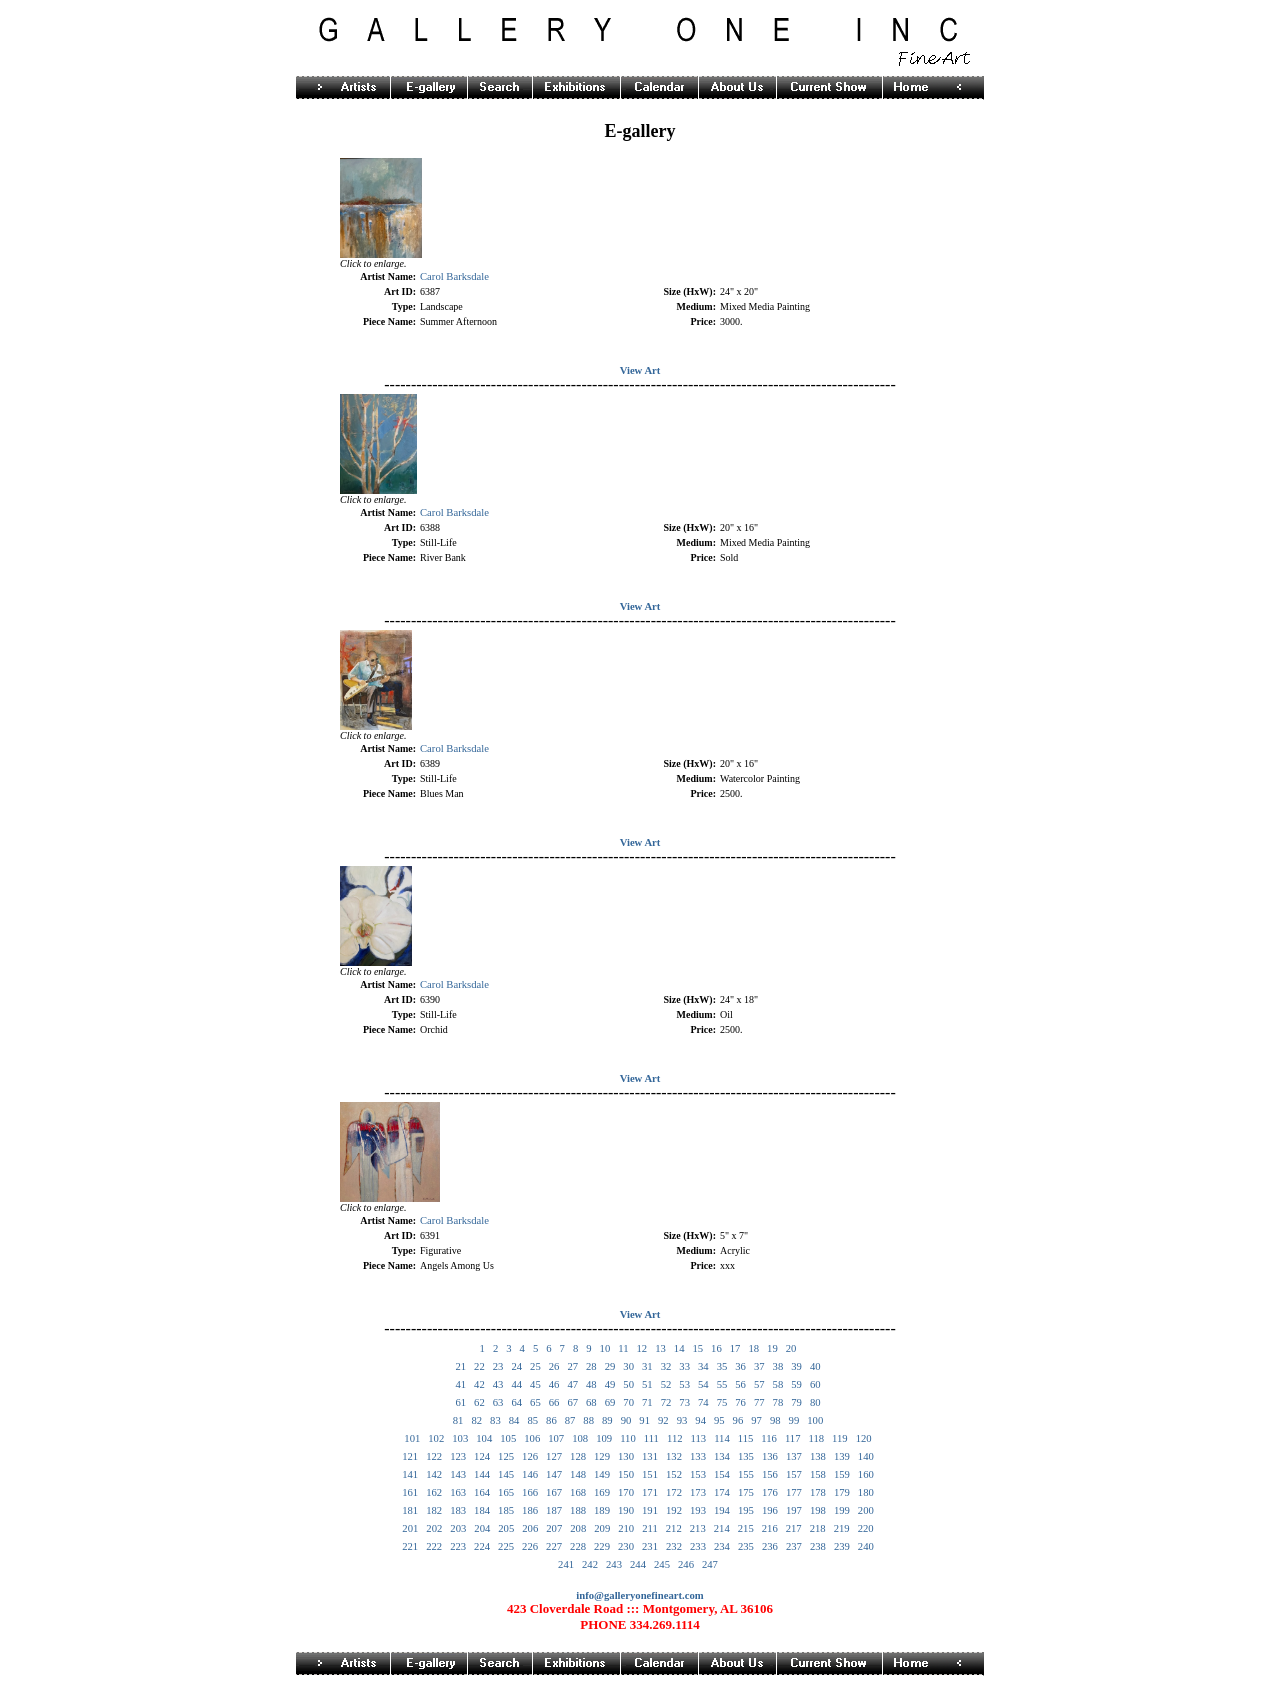  Describe the element at coordinates (572, 1384) in the screenshot. I see `47` at that location.